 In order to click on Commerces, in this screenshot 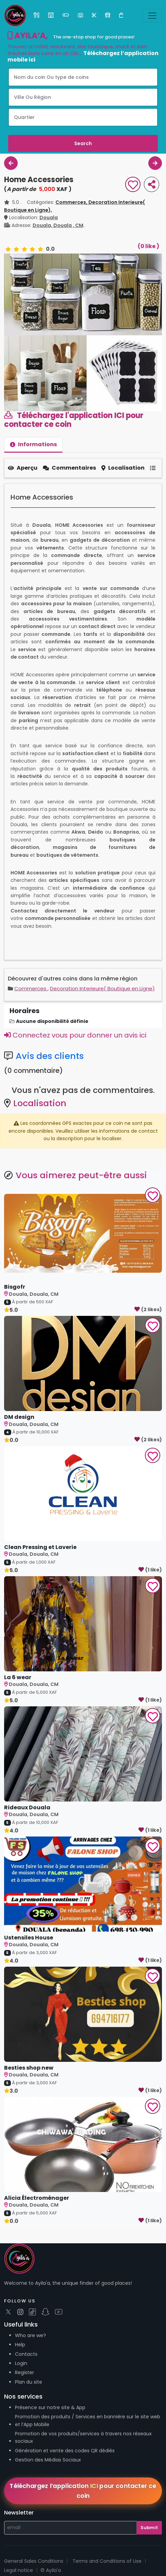, I will do `click(71, 202)`.